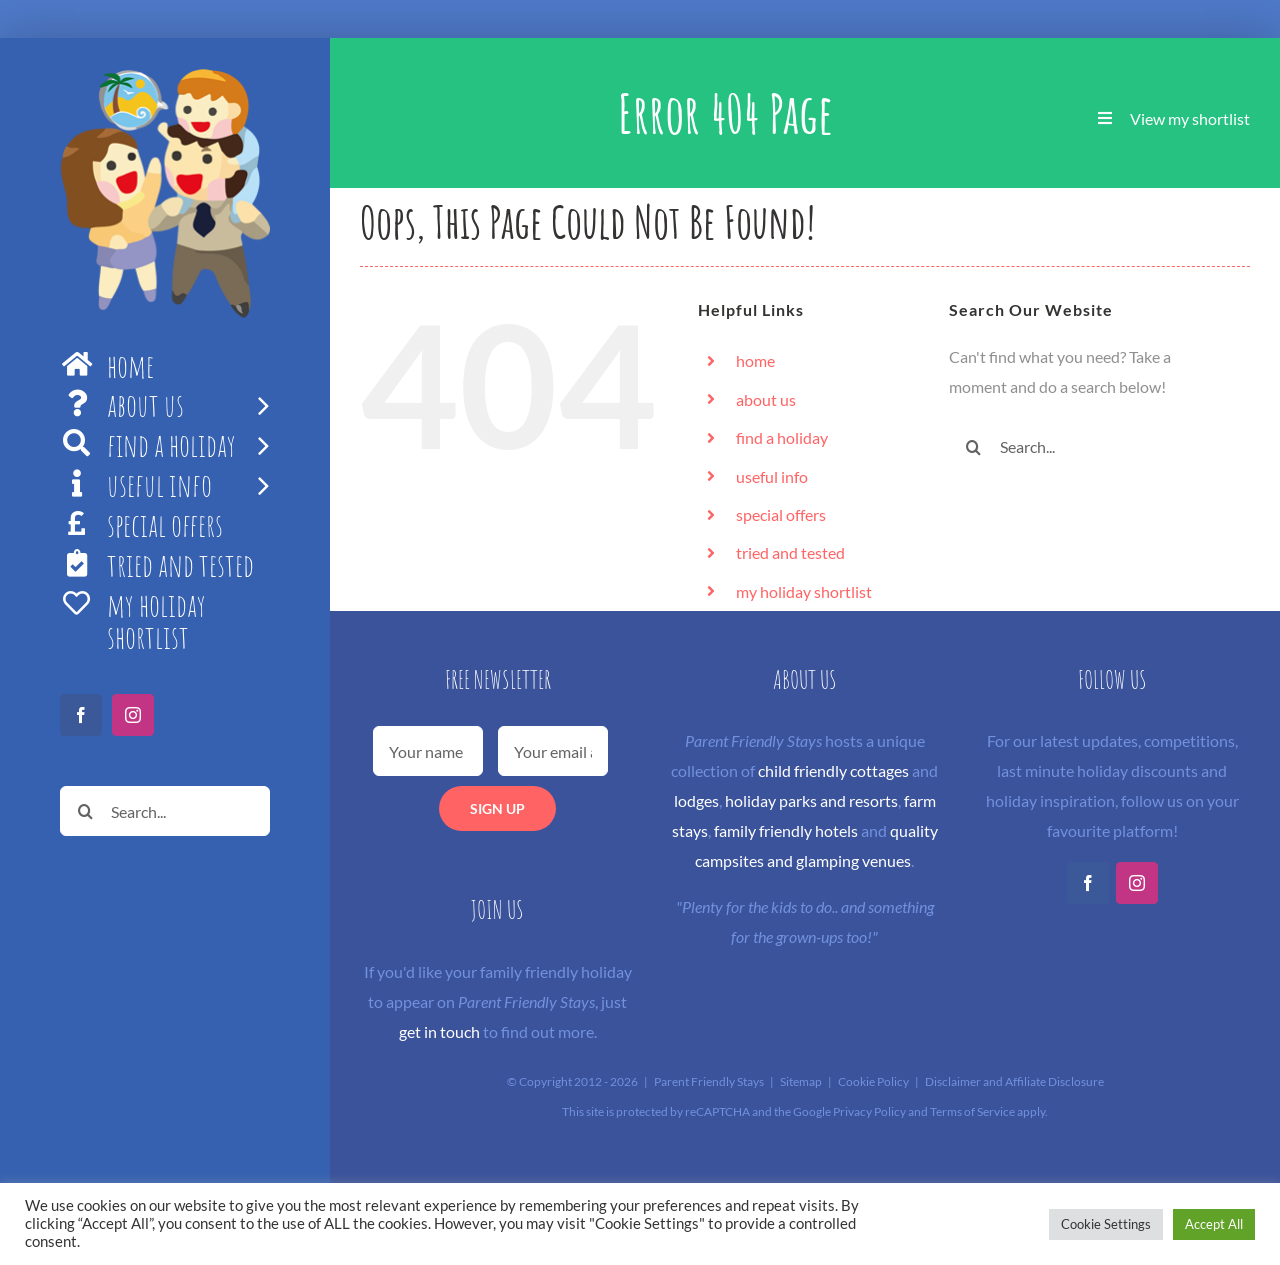  I want to click on Cookie Settings [button], so click(1106, 1224).